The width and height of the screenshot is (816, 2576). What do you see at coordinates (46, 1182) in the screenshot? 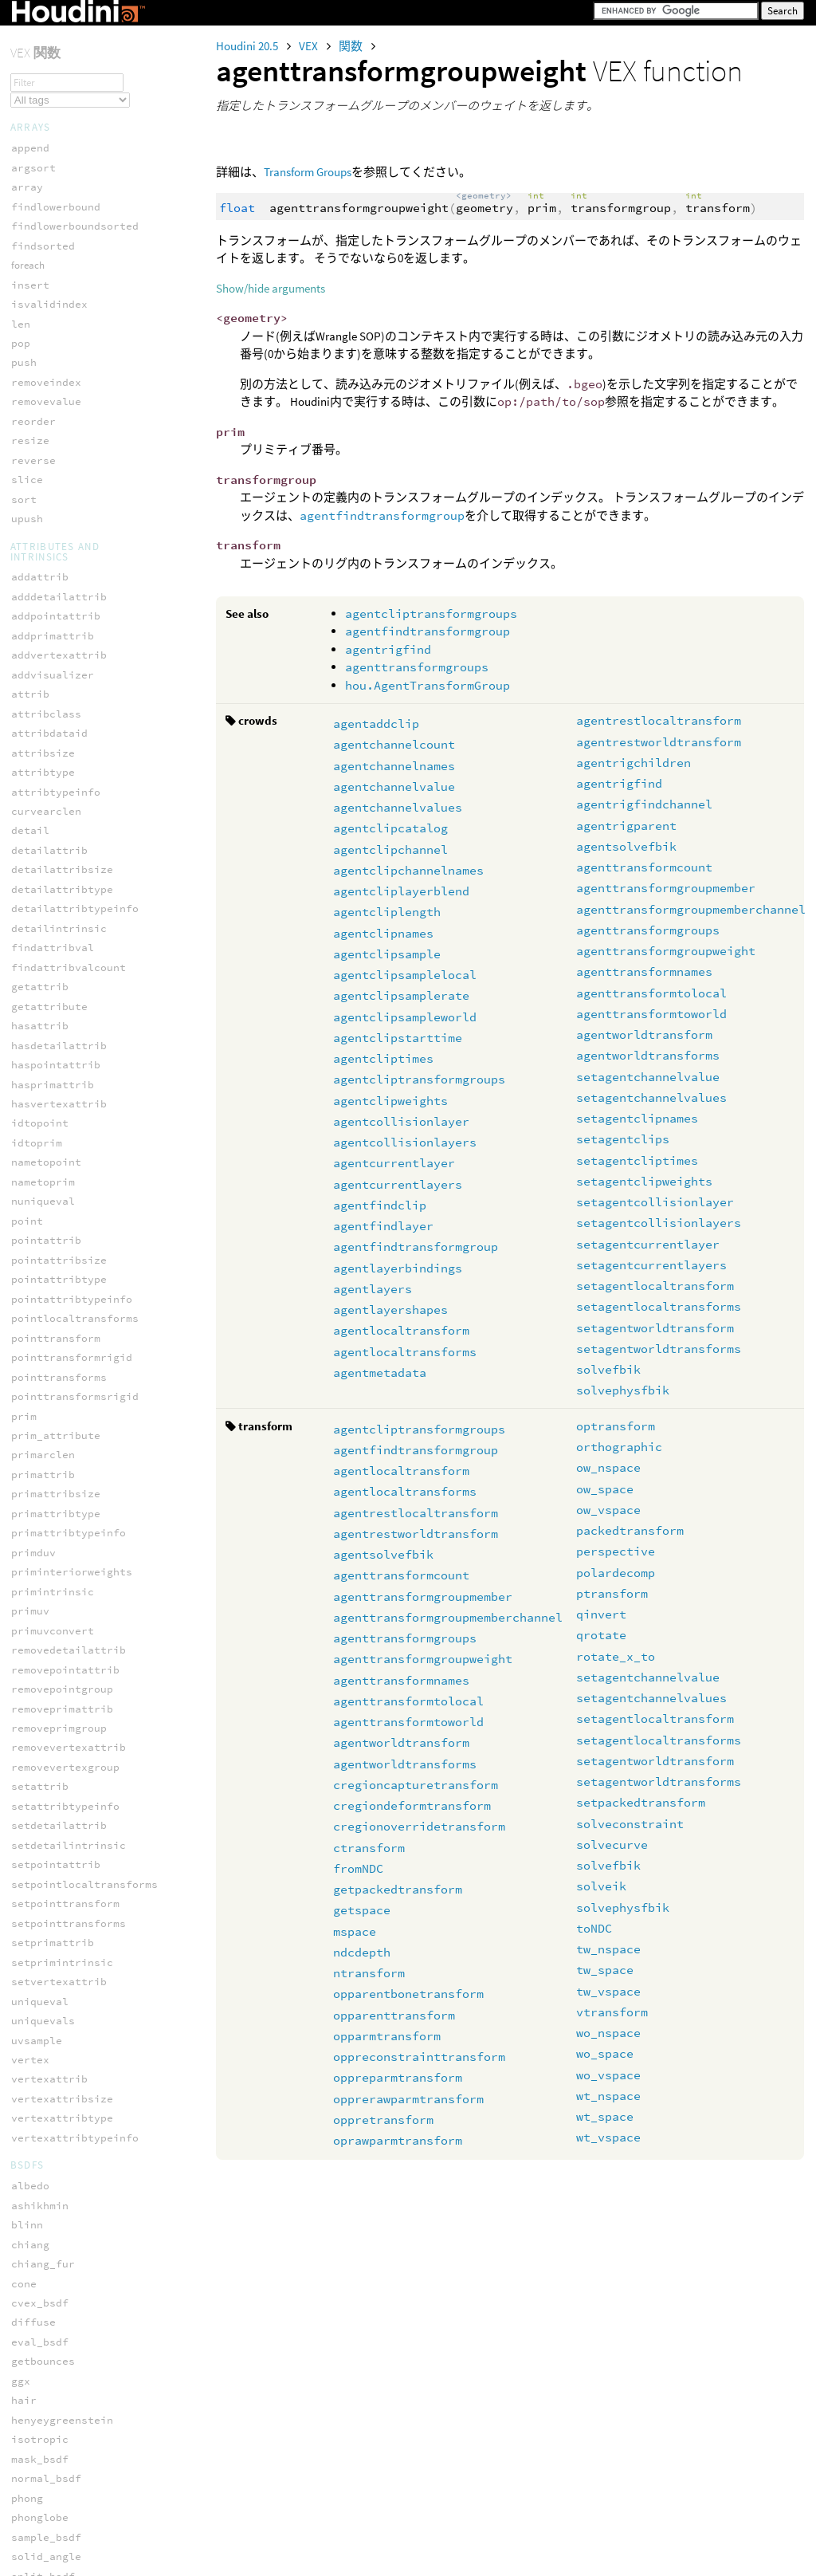
I see `inedgegroup` at bounding box center [46, 1182].